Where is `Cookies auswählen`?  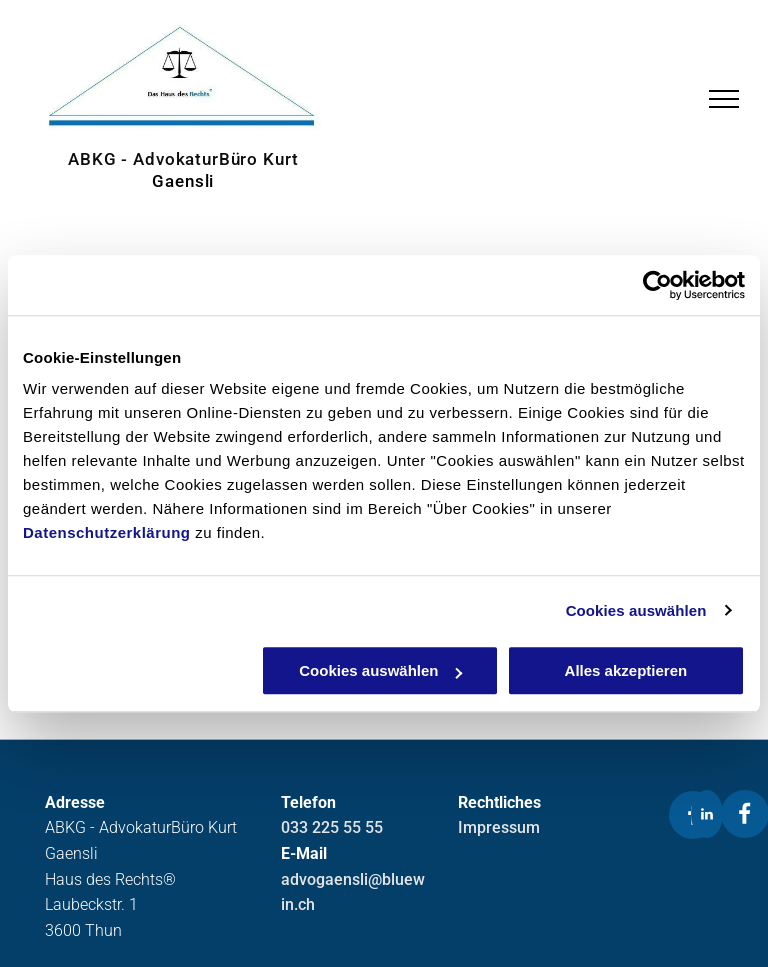
Cookies auswählen is located at coordinates (636, 610).